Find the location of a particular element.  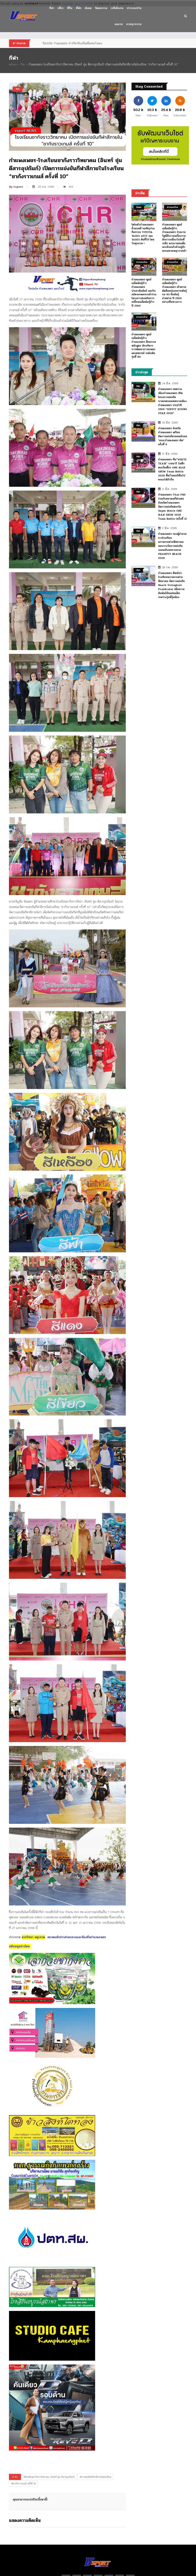

vsport is located at coordinates (16, 187).